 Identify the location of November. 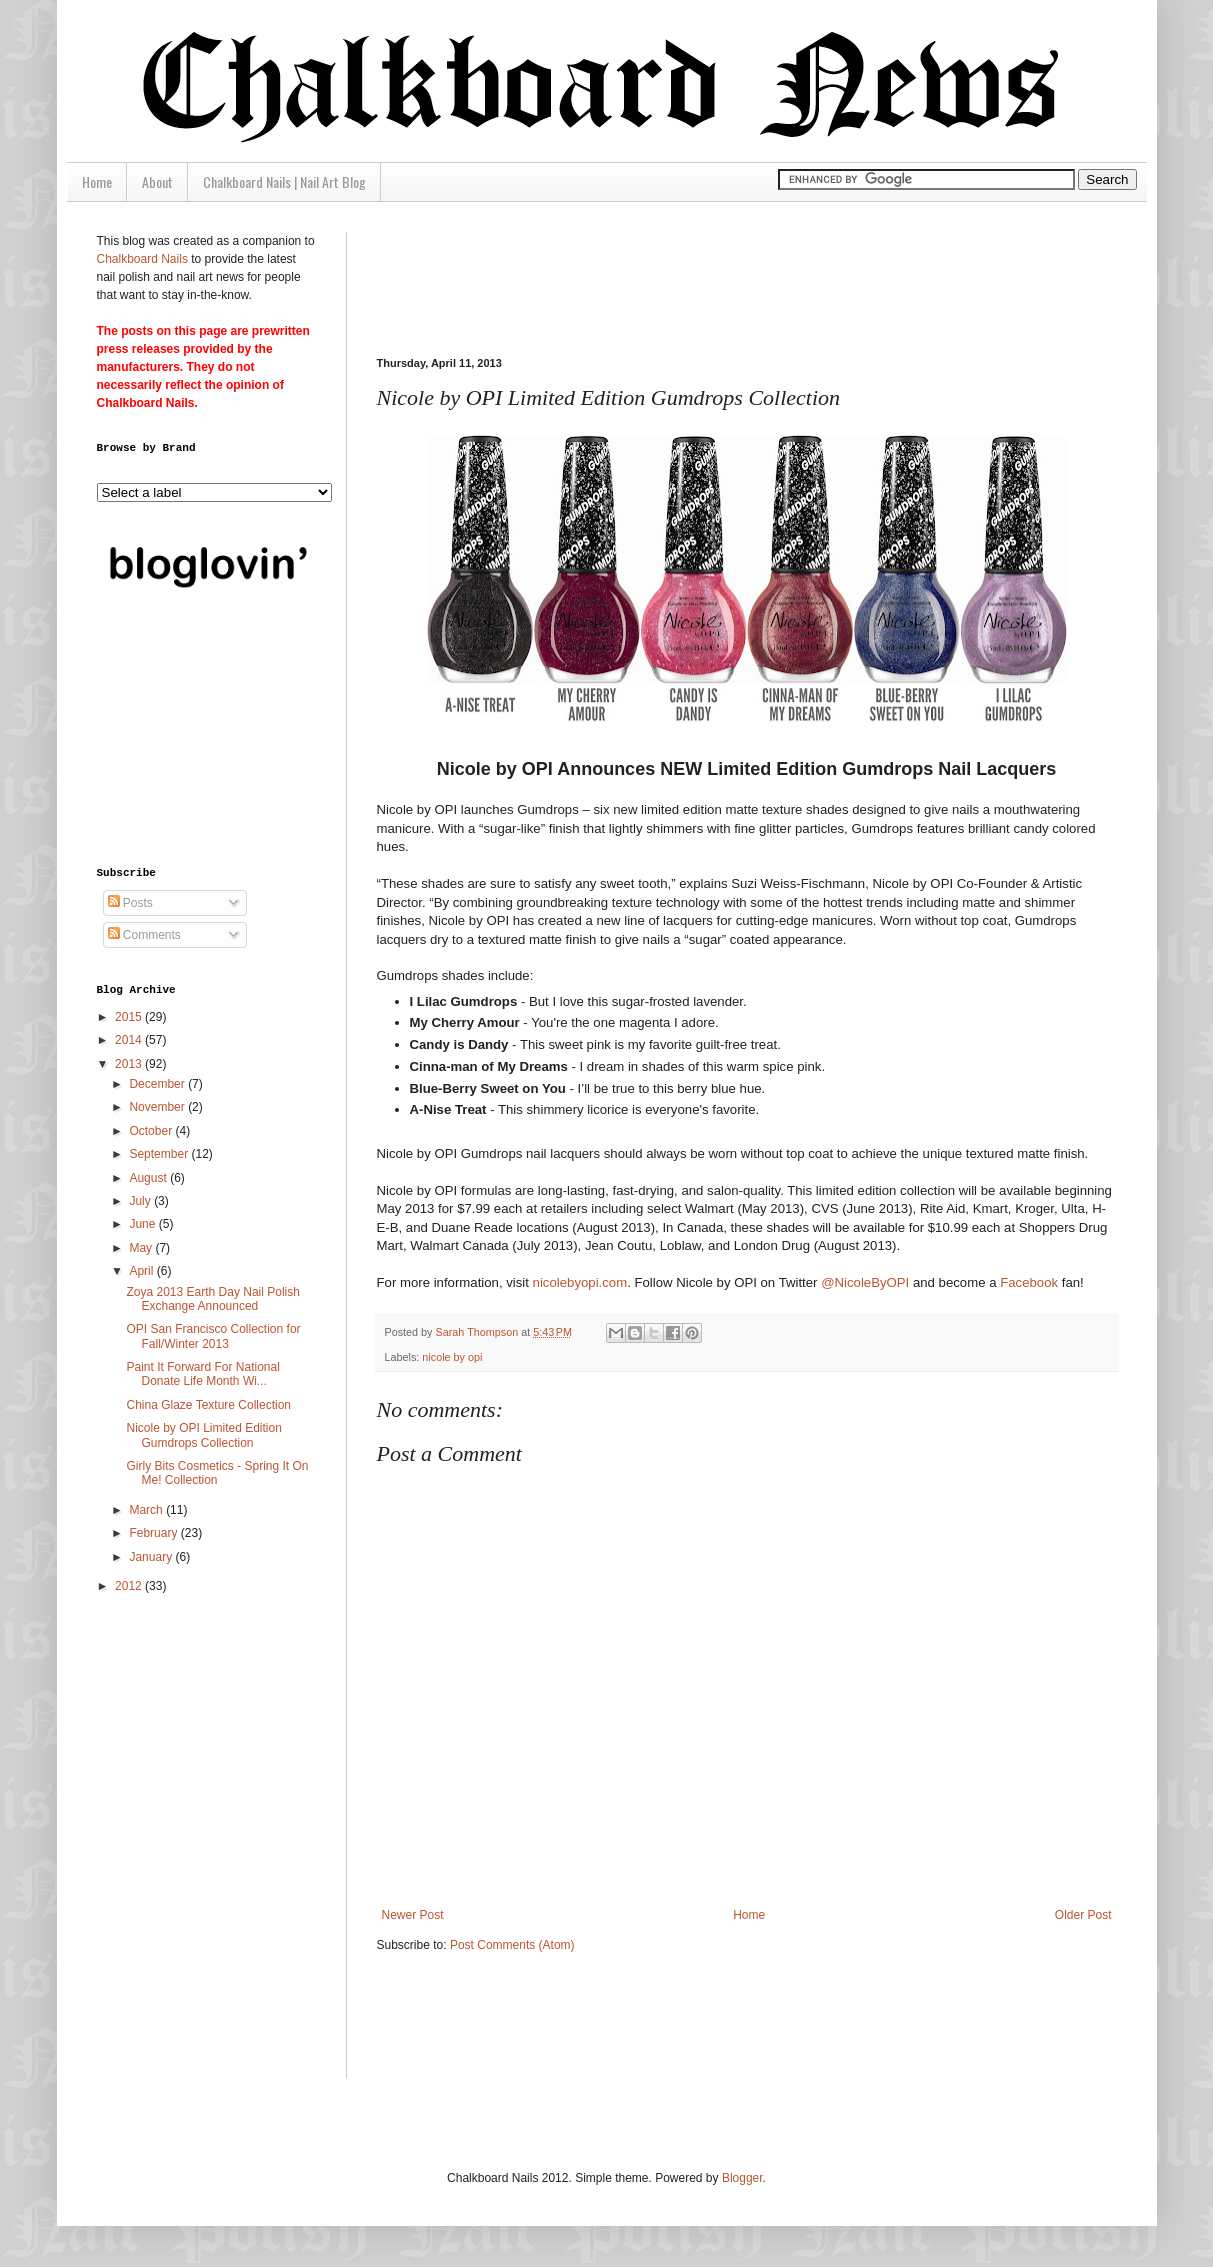
(158, 1107).